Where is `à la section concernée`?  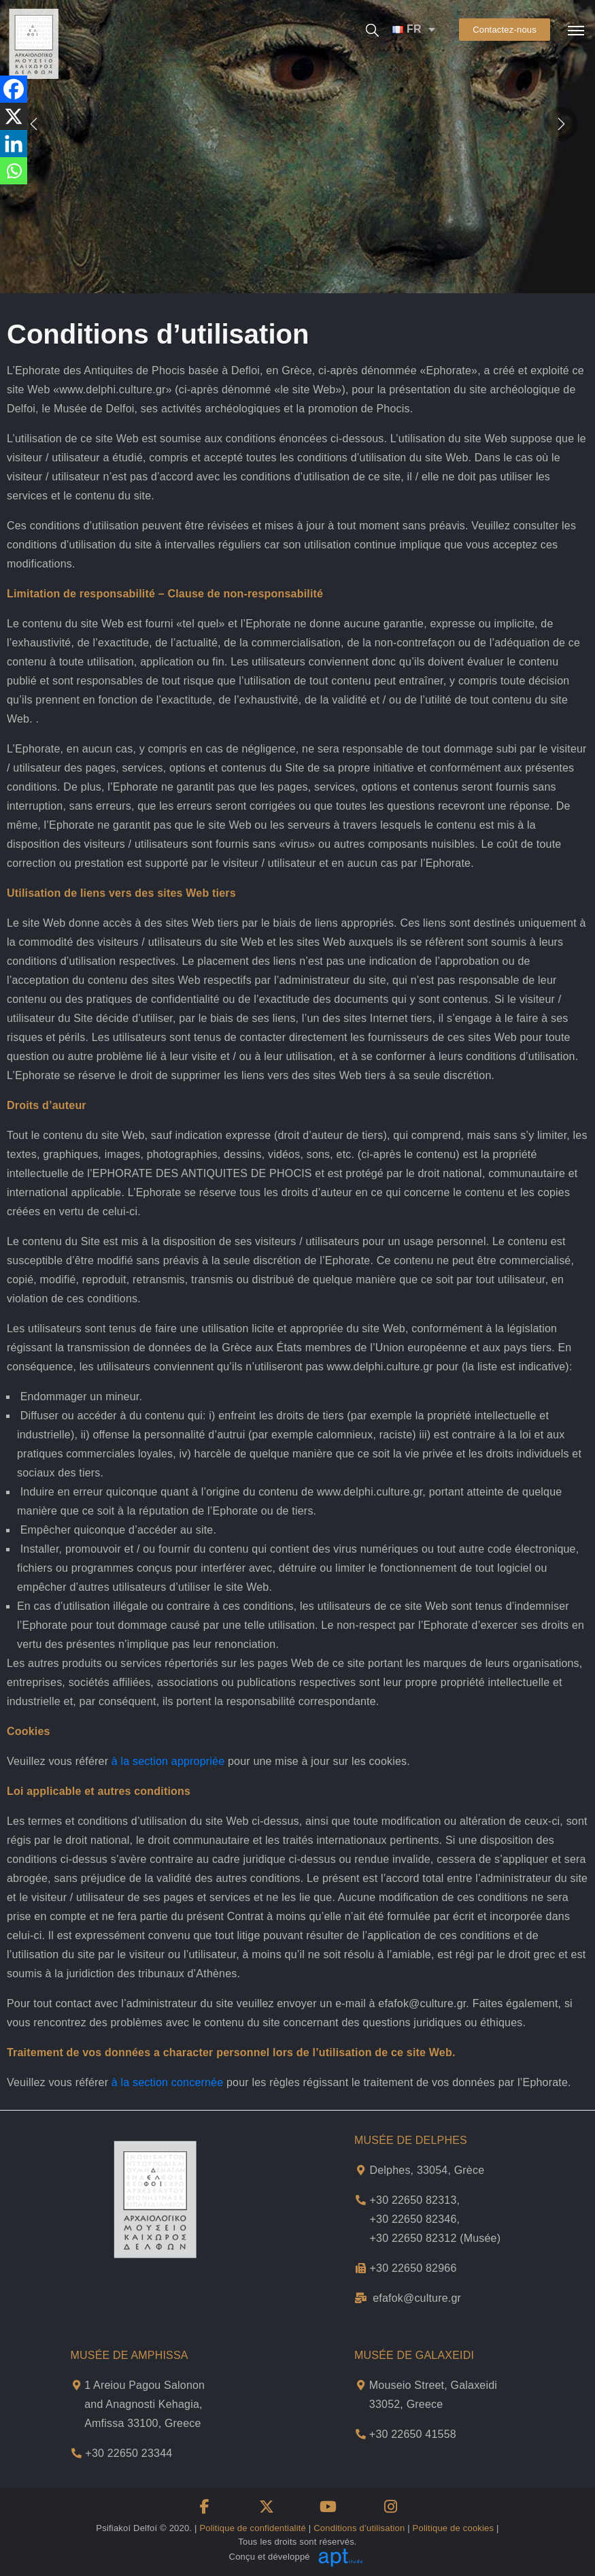 à la section concernée is located at coordinates (168, 2082).